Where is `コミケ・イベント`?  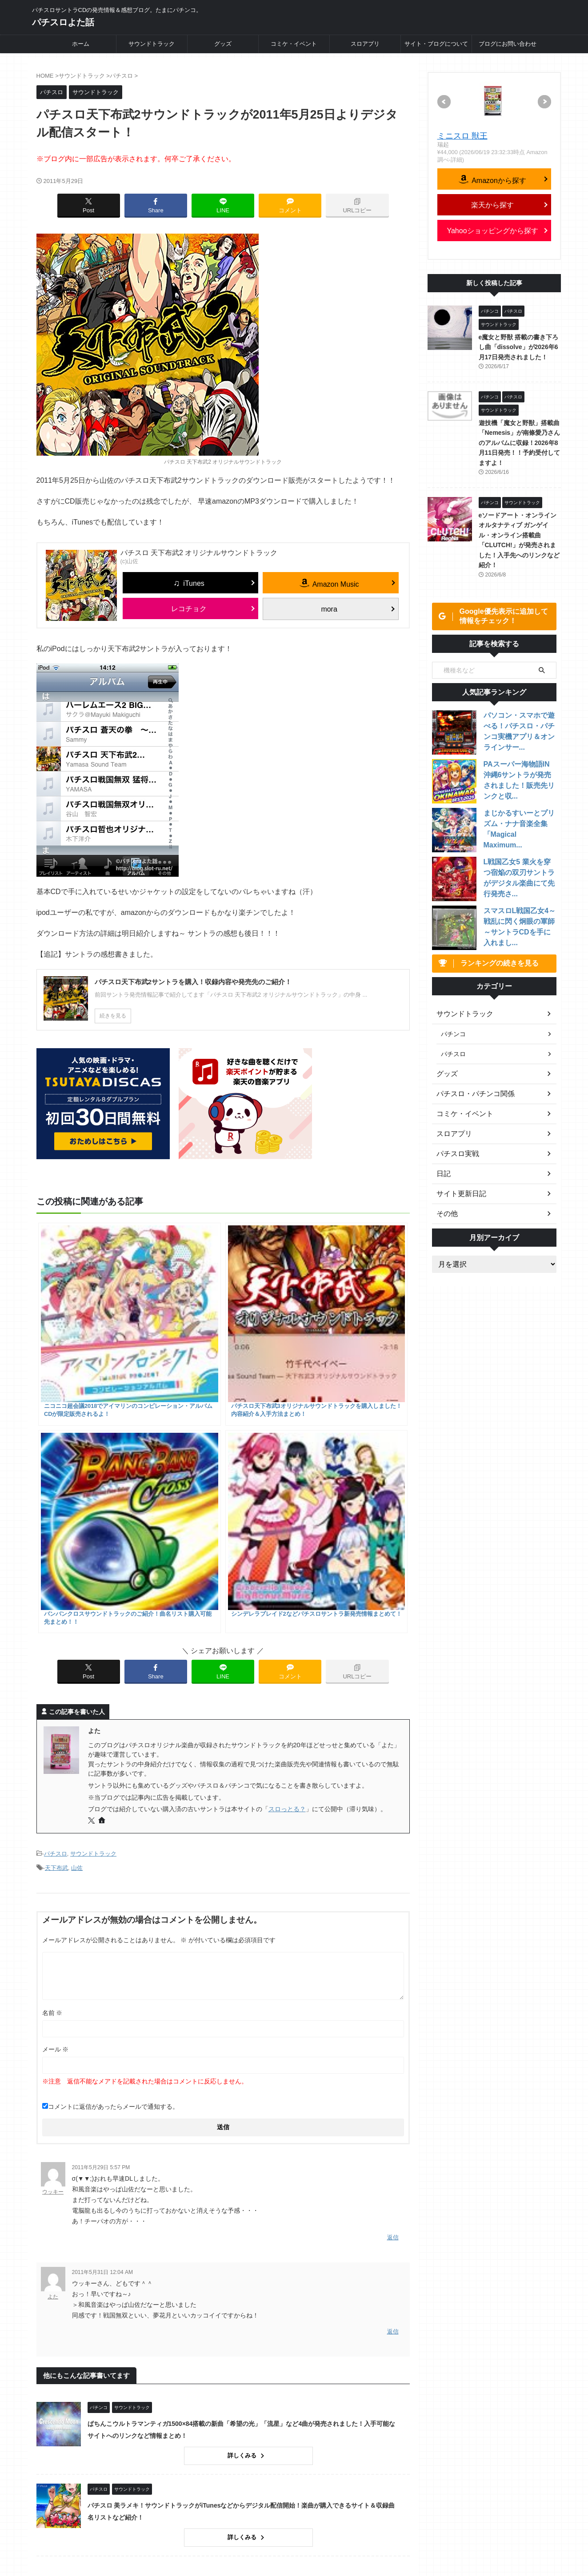
コミケ・イベント is located at coordinates (294, 43).